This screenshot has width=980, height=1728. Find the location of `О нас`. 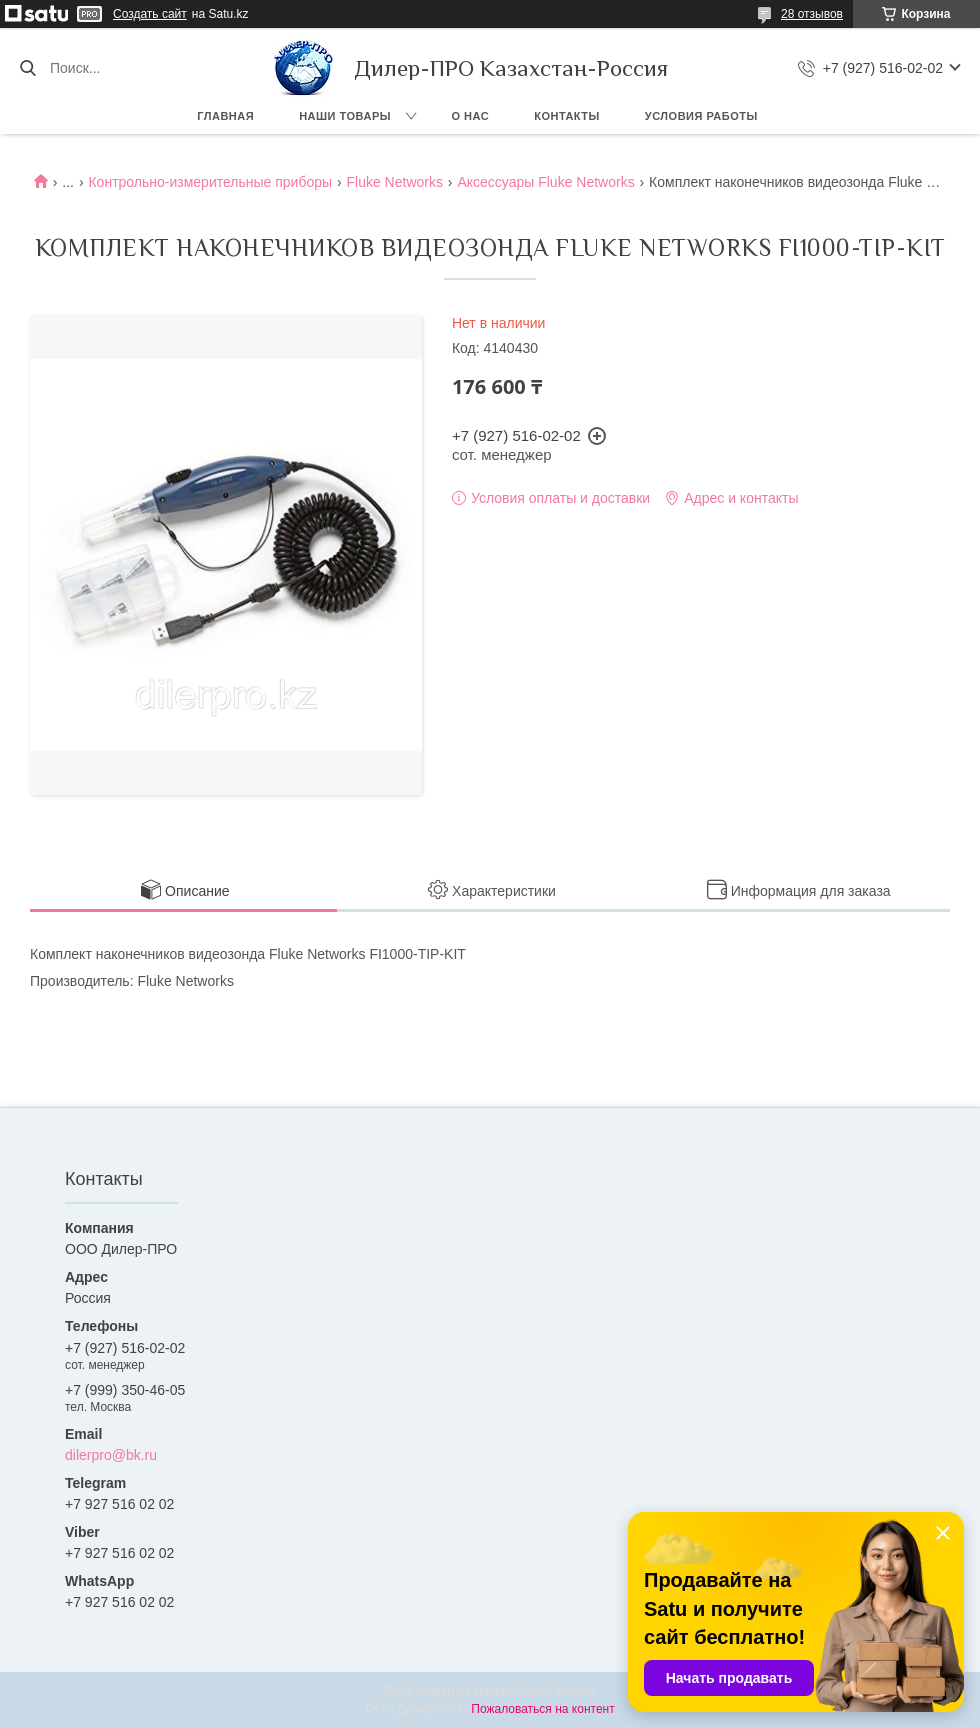

О нас is located at coordinates (471, 116).